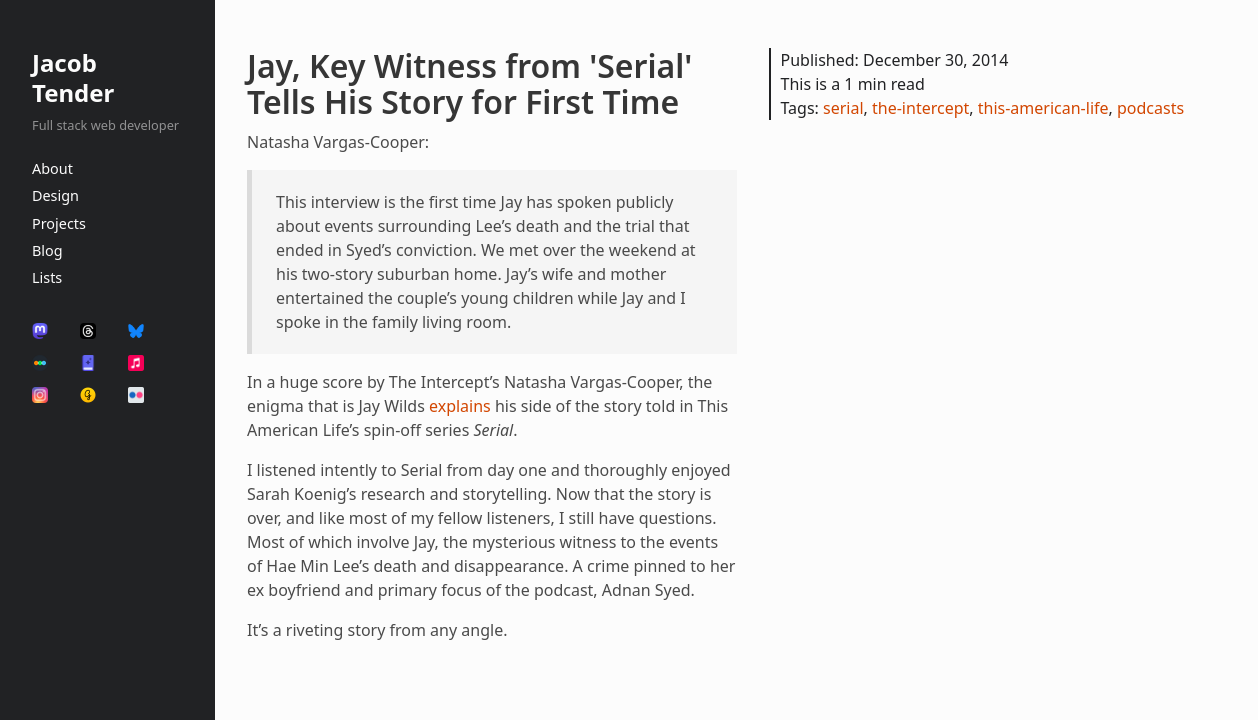 The width and height of the screenshot is (1258, 720). I want to click on the-intercept, so click(920, 108).